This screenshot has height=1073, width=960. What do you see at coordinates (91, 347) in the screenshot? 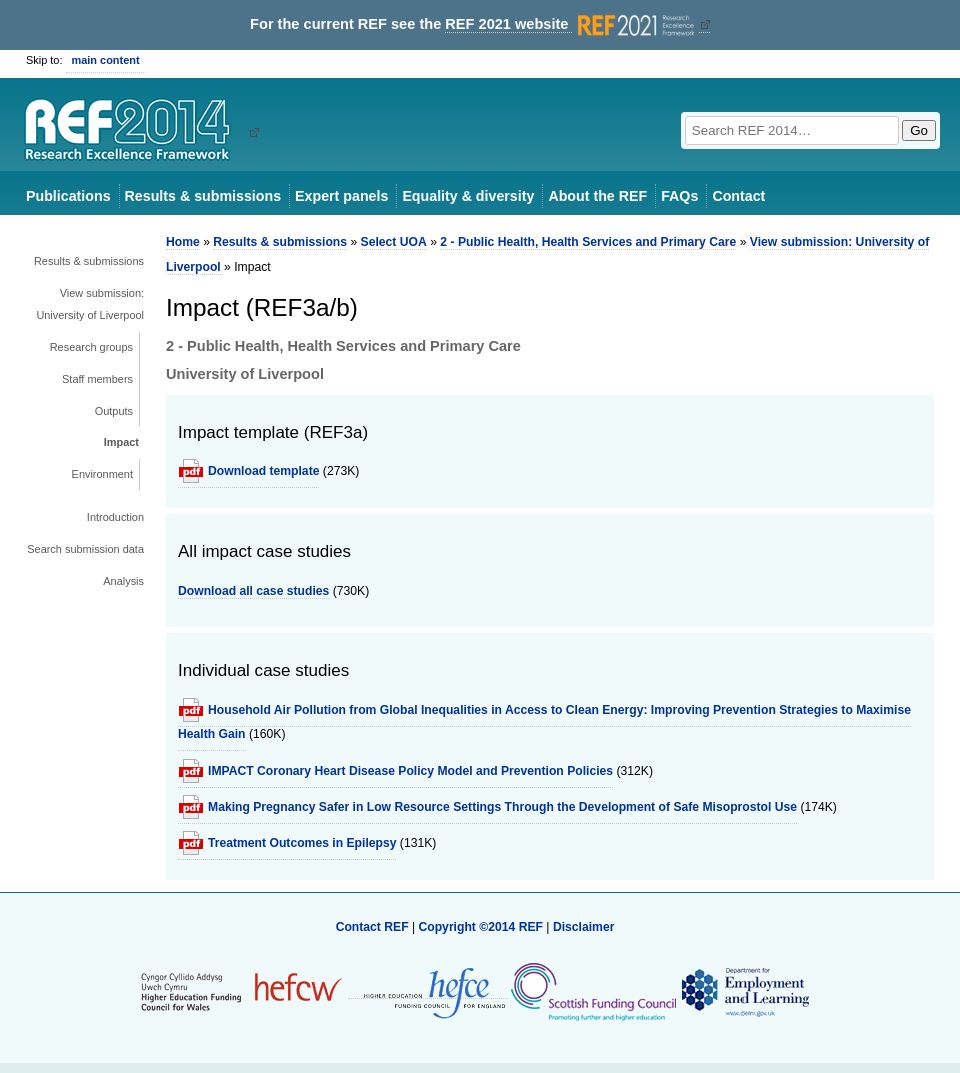
I see `Research groups` at bounding box center [91, 347].